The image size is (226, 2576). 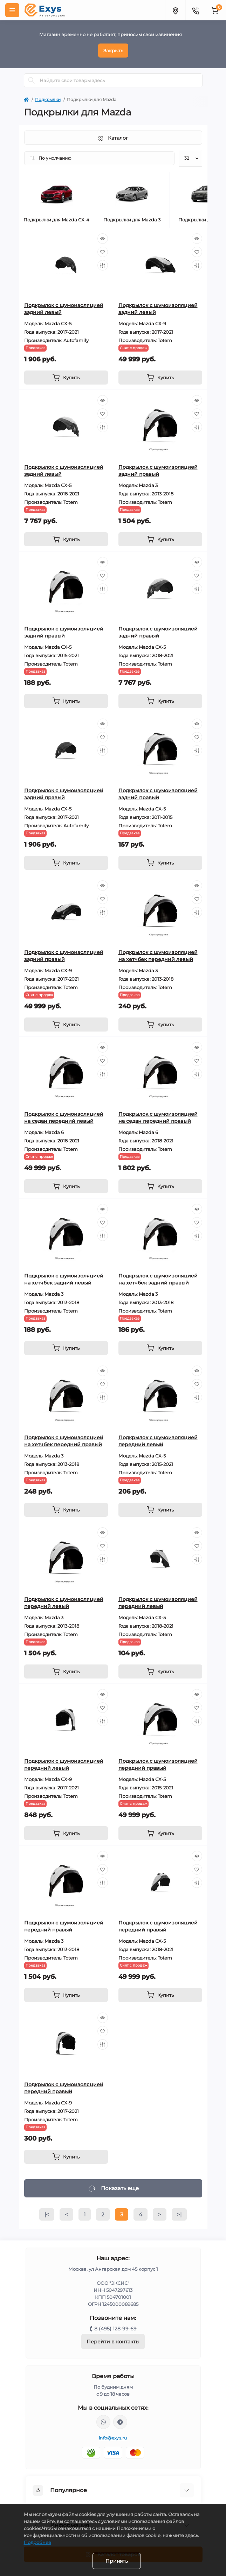 What do you see at coordinates (116, 2561) in the screenshot?
I see `Принять` at bounding box center [116, 2561].